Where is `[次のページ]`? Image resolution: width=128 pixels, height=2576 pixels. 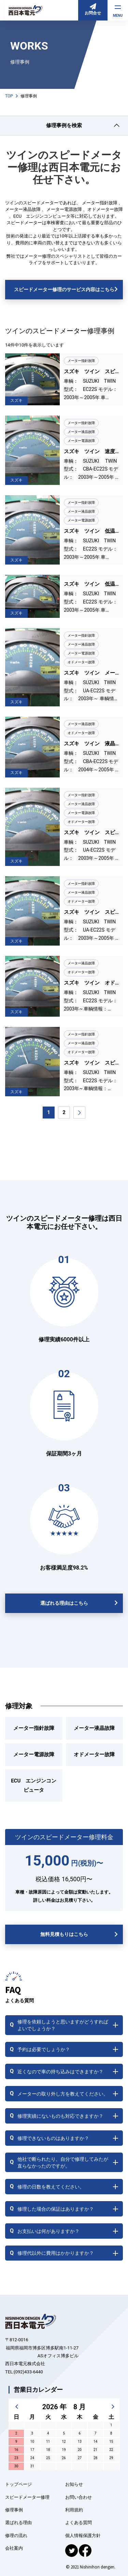 [次のページ] is located at coordinates (79, 1112).